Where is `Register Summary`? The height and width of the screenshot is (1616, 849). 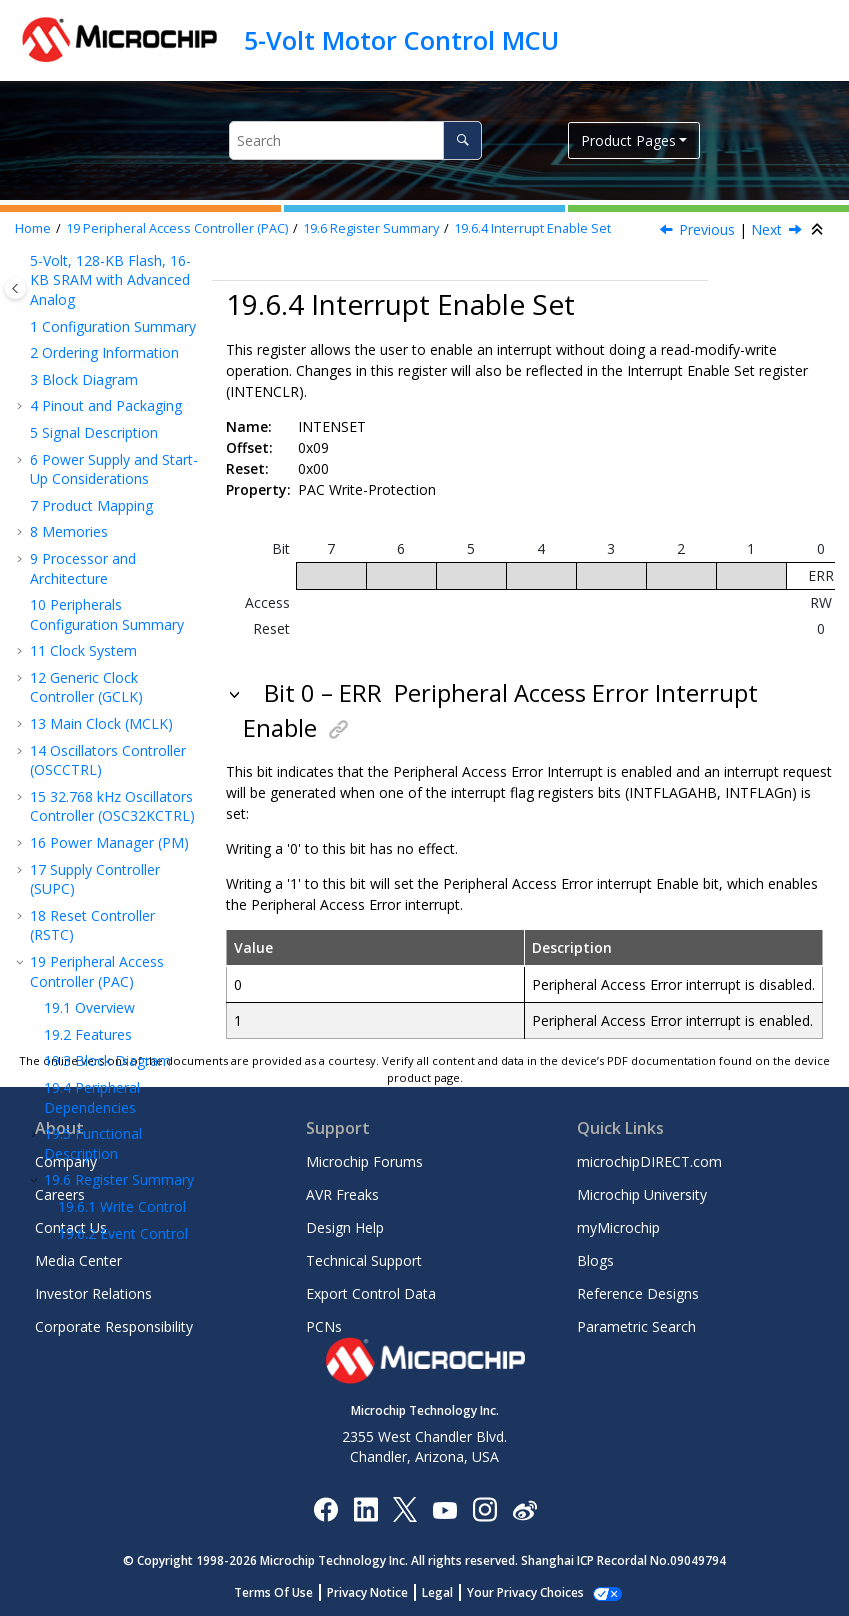
Register Summary is located at coordinates (371, 228).